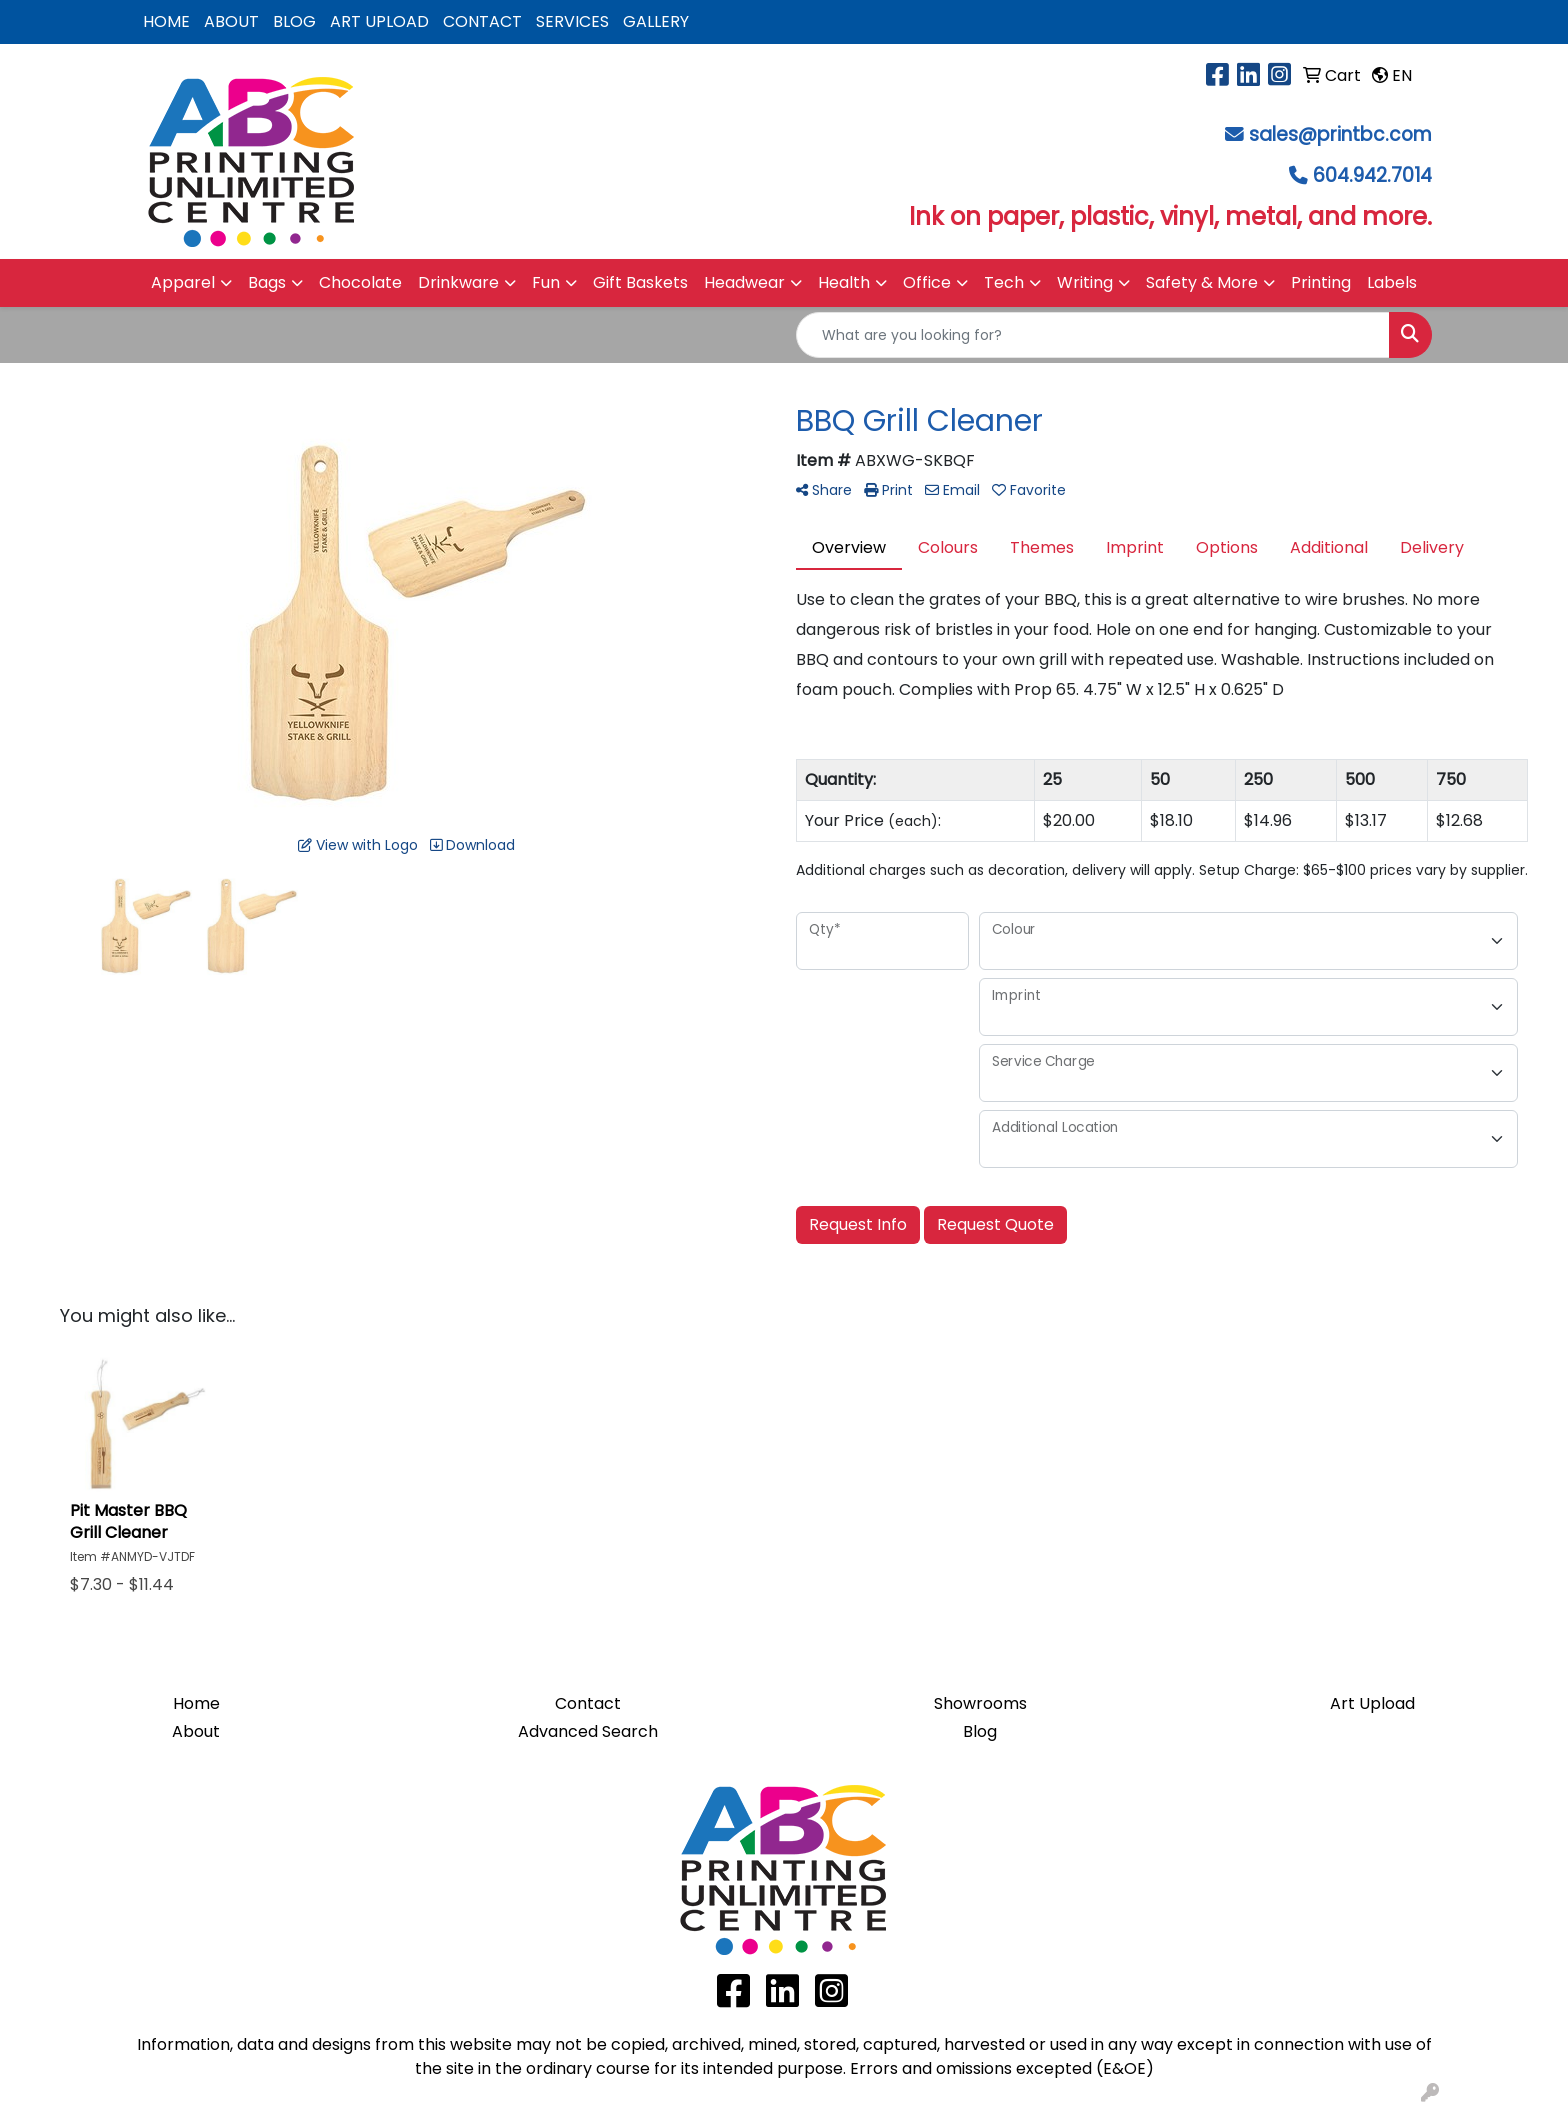 The image size is (1568, 2116). I want to click on Drinkware [button], so click(458, 282).